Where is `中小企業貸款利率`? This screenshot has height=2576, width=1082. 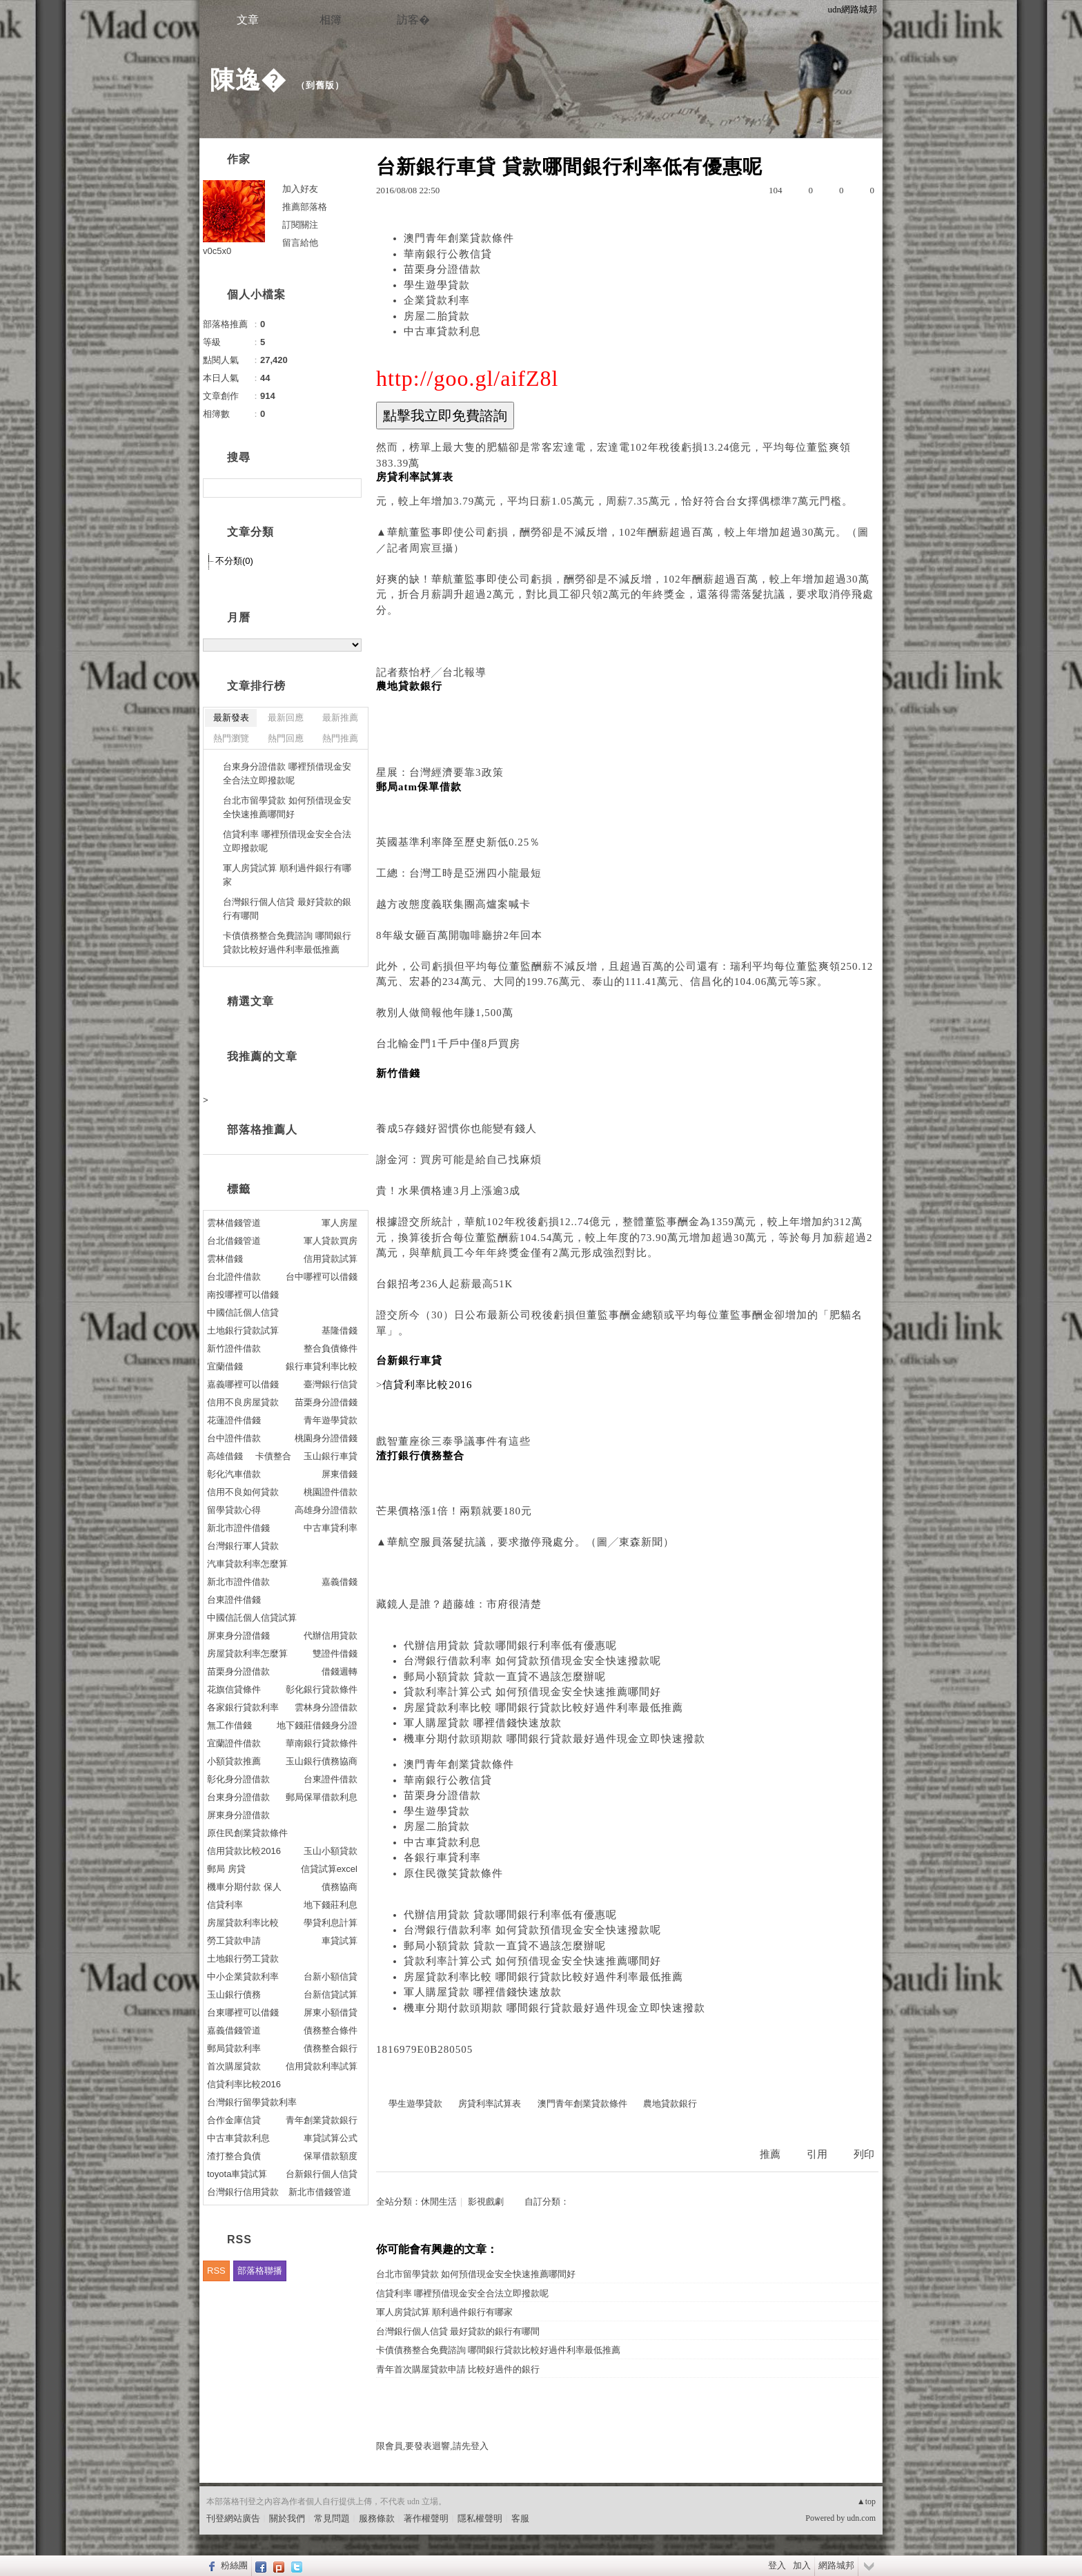
中小企業貸款利率 is located at coordinates (243, 1976).